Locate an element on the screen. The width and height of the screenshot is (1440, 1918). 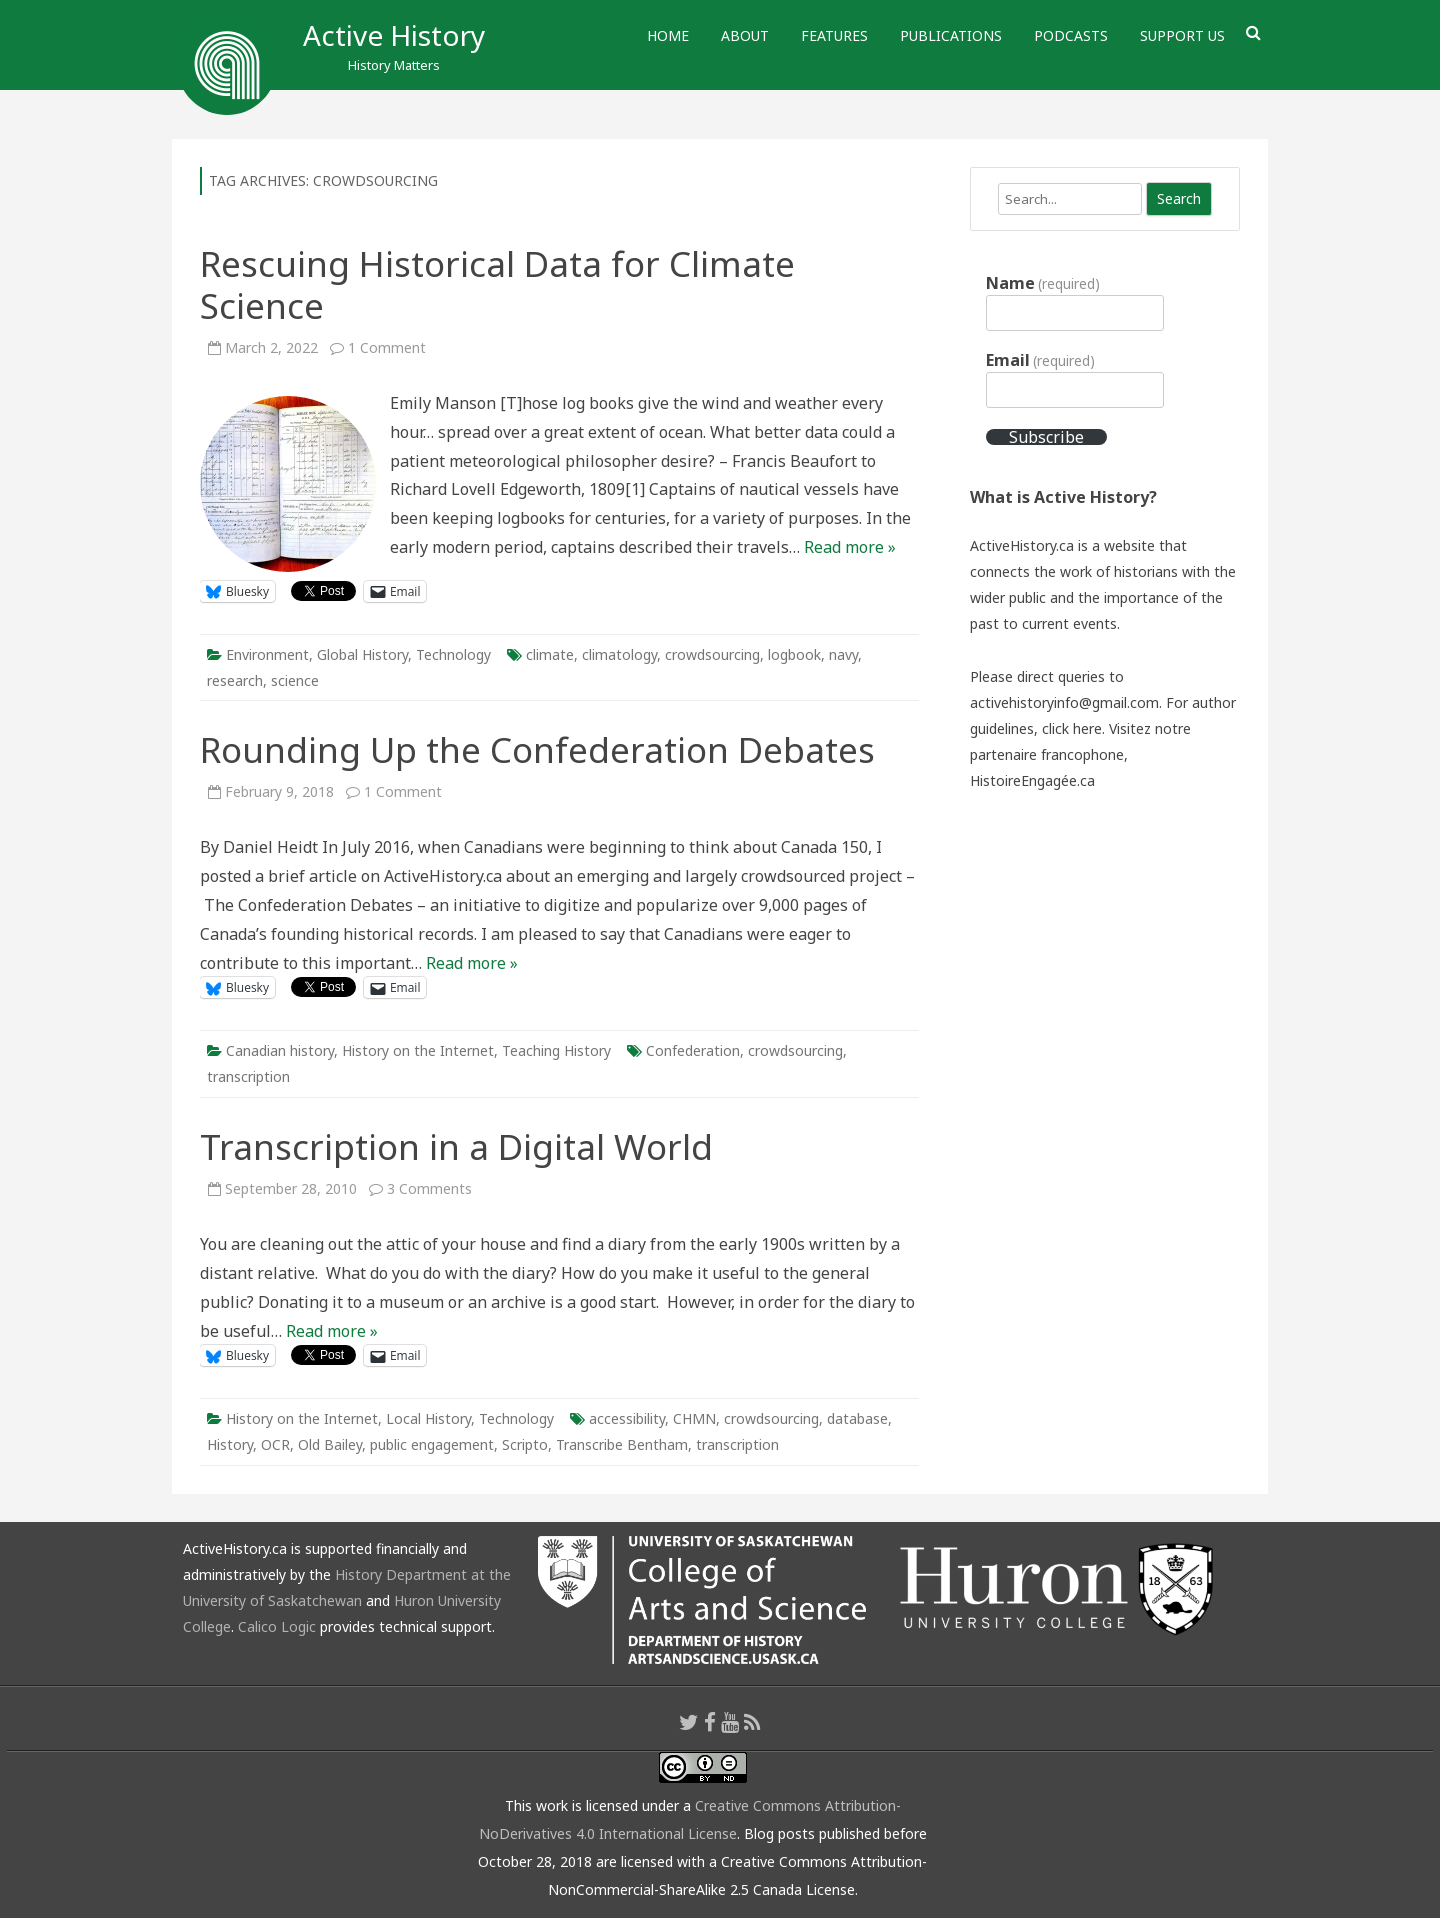
1 Comment is located at coordinates (387, 347).